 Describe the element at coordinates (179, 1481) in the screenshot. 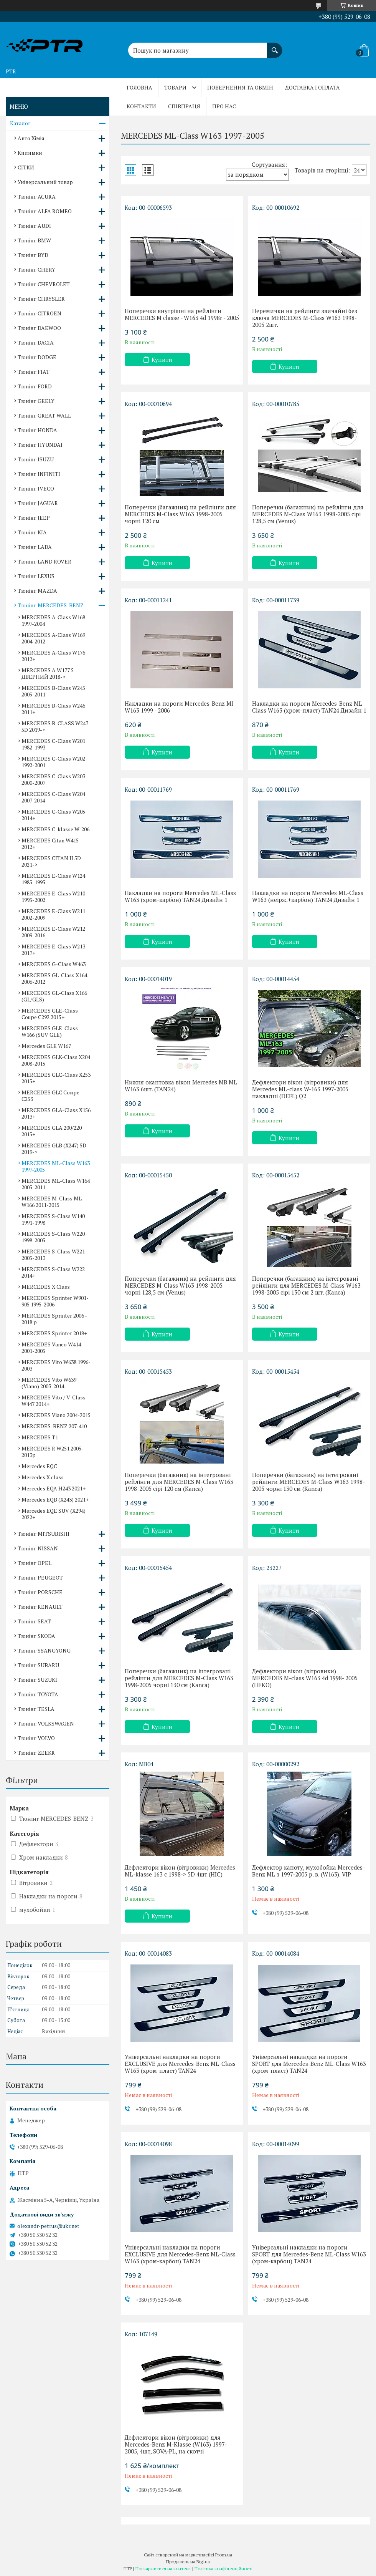

I see `Поперечки (багажник) на інтегровані рейлінги для MERCEDES M-Class W163 1998-2005 сірі 120 см (Kanca)` at that location.